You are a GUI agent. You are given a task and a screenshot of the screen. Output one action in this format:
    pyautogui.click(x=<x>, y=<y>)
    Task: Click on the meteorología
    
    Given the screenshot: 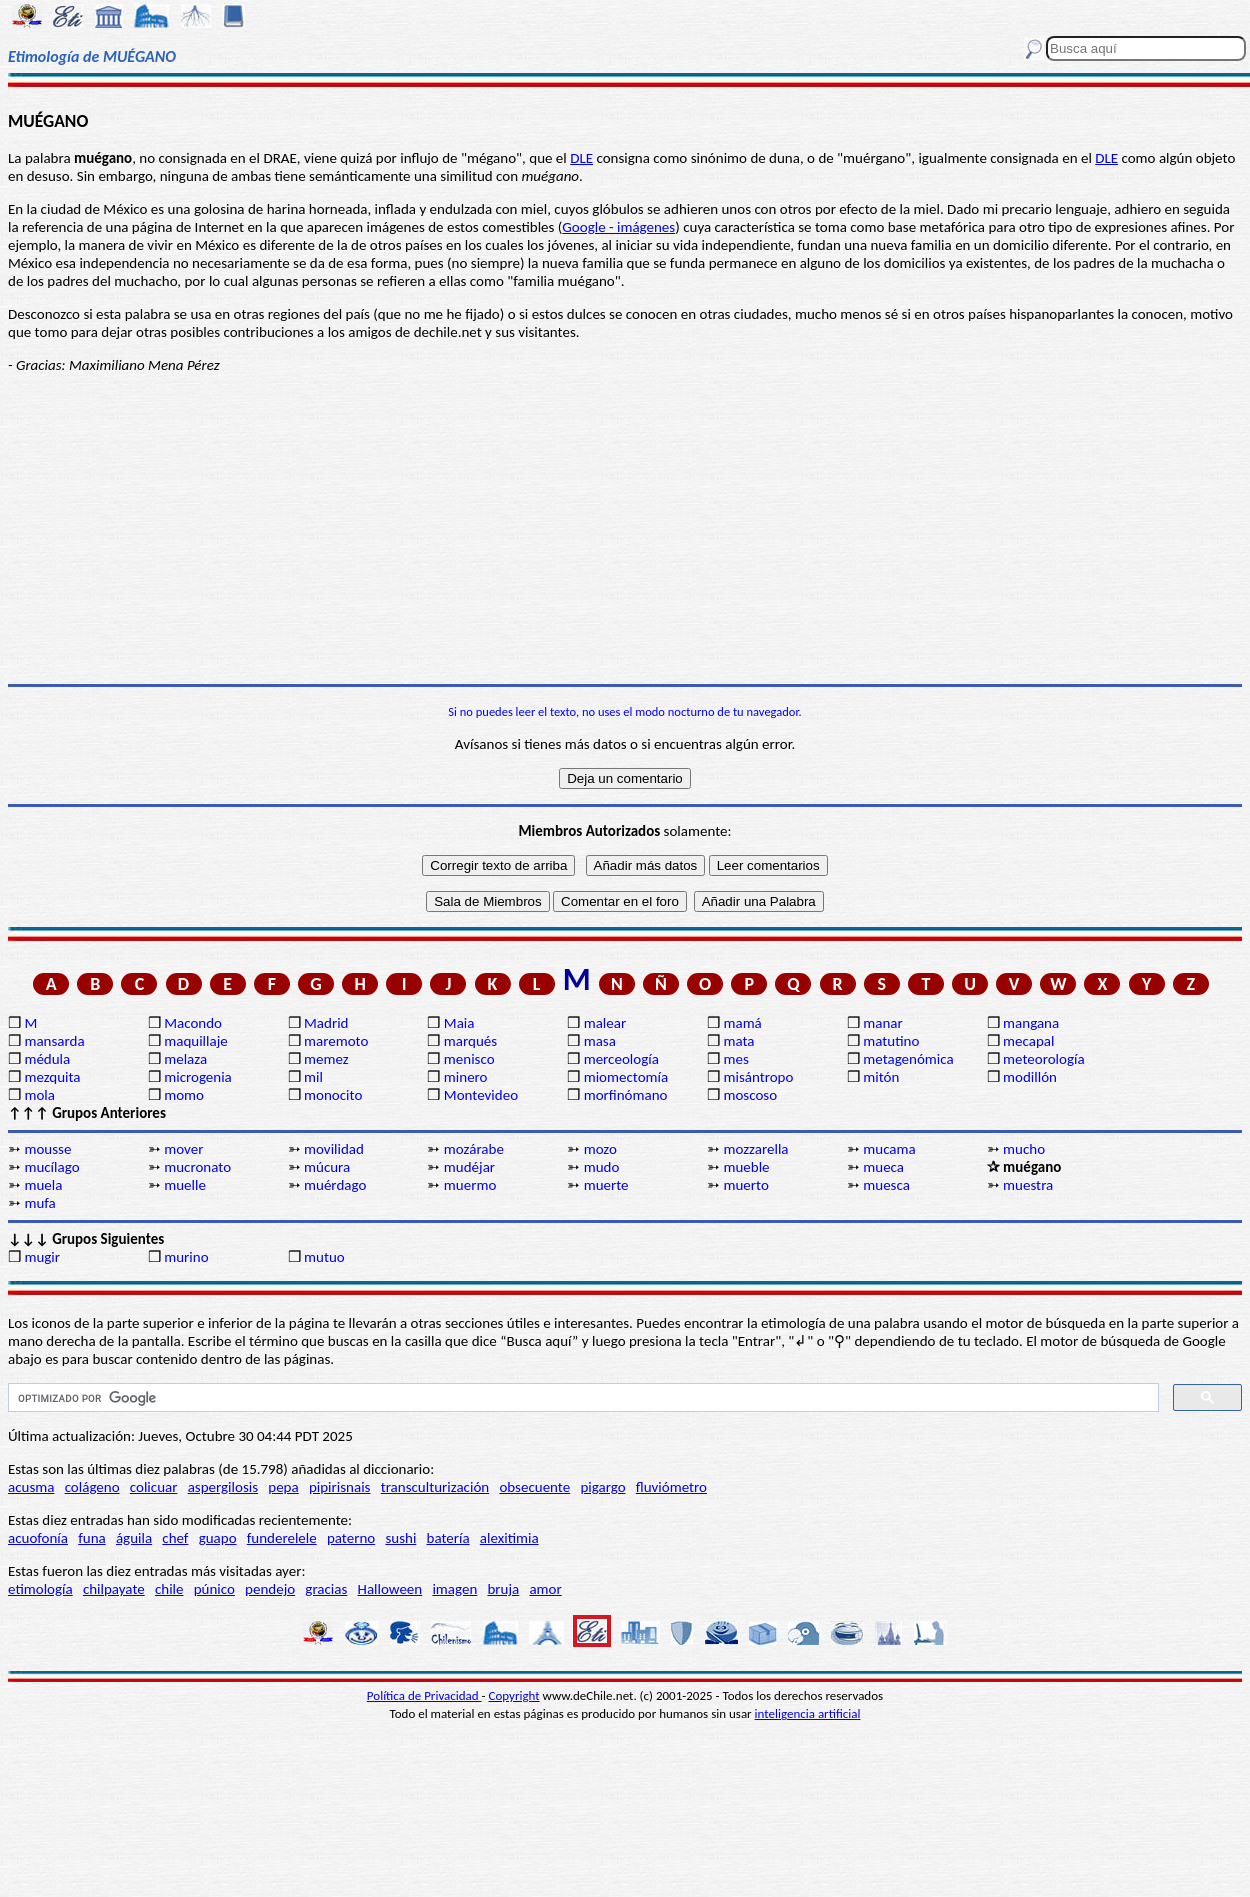 What is the action you would take?
    pyautogui.click(x=1044, y=1059)
    